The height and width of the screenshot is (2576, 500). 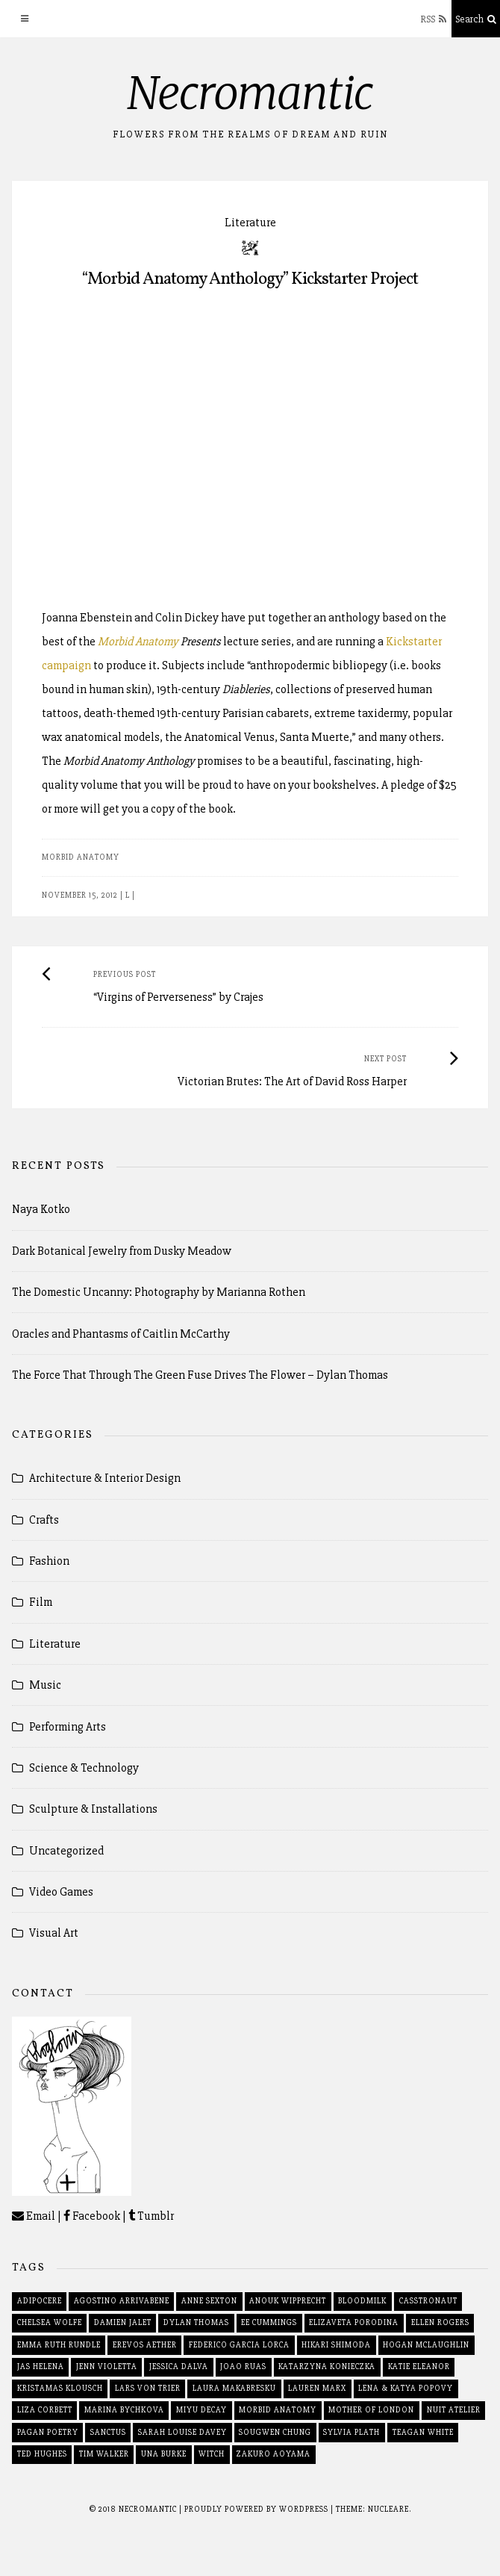 I want to click on anne sexton [anne sexton (2 items)], so click(x=209, y=2301).